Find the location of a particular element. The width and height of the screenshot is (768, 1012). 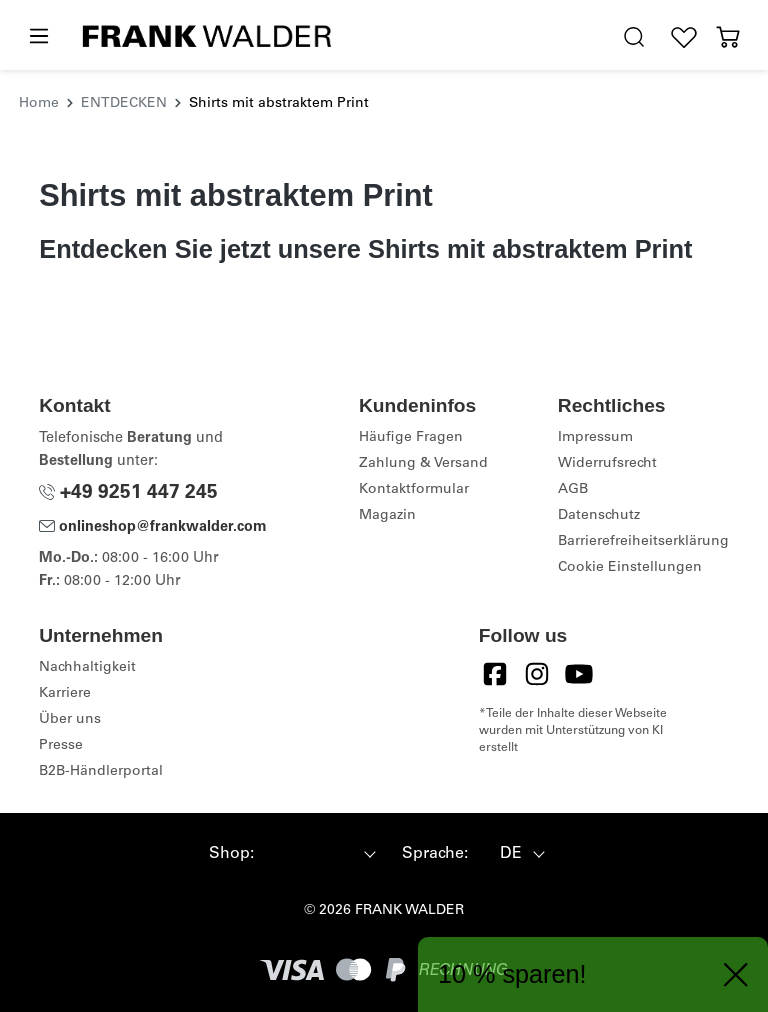

[Menü] is located at coordinates (38, 37).